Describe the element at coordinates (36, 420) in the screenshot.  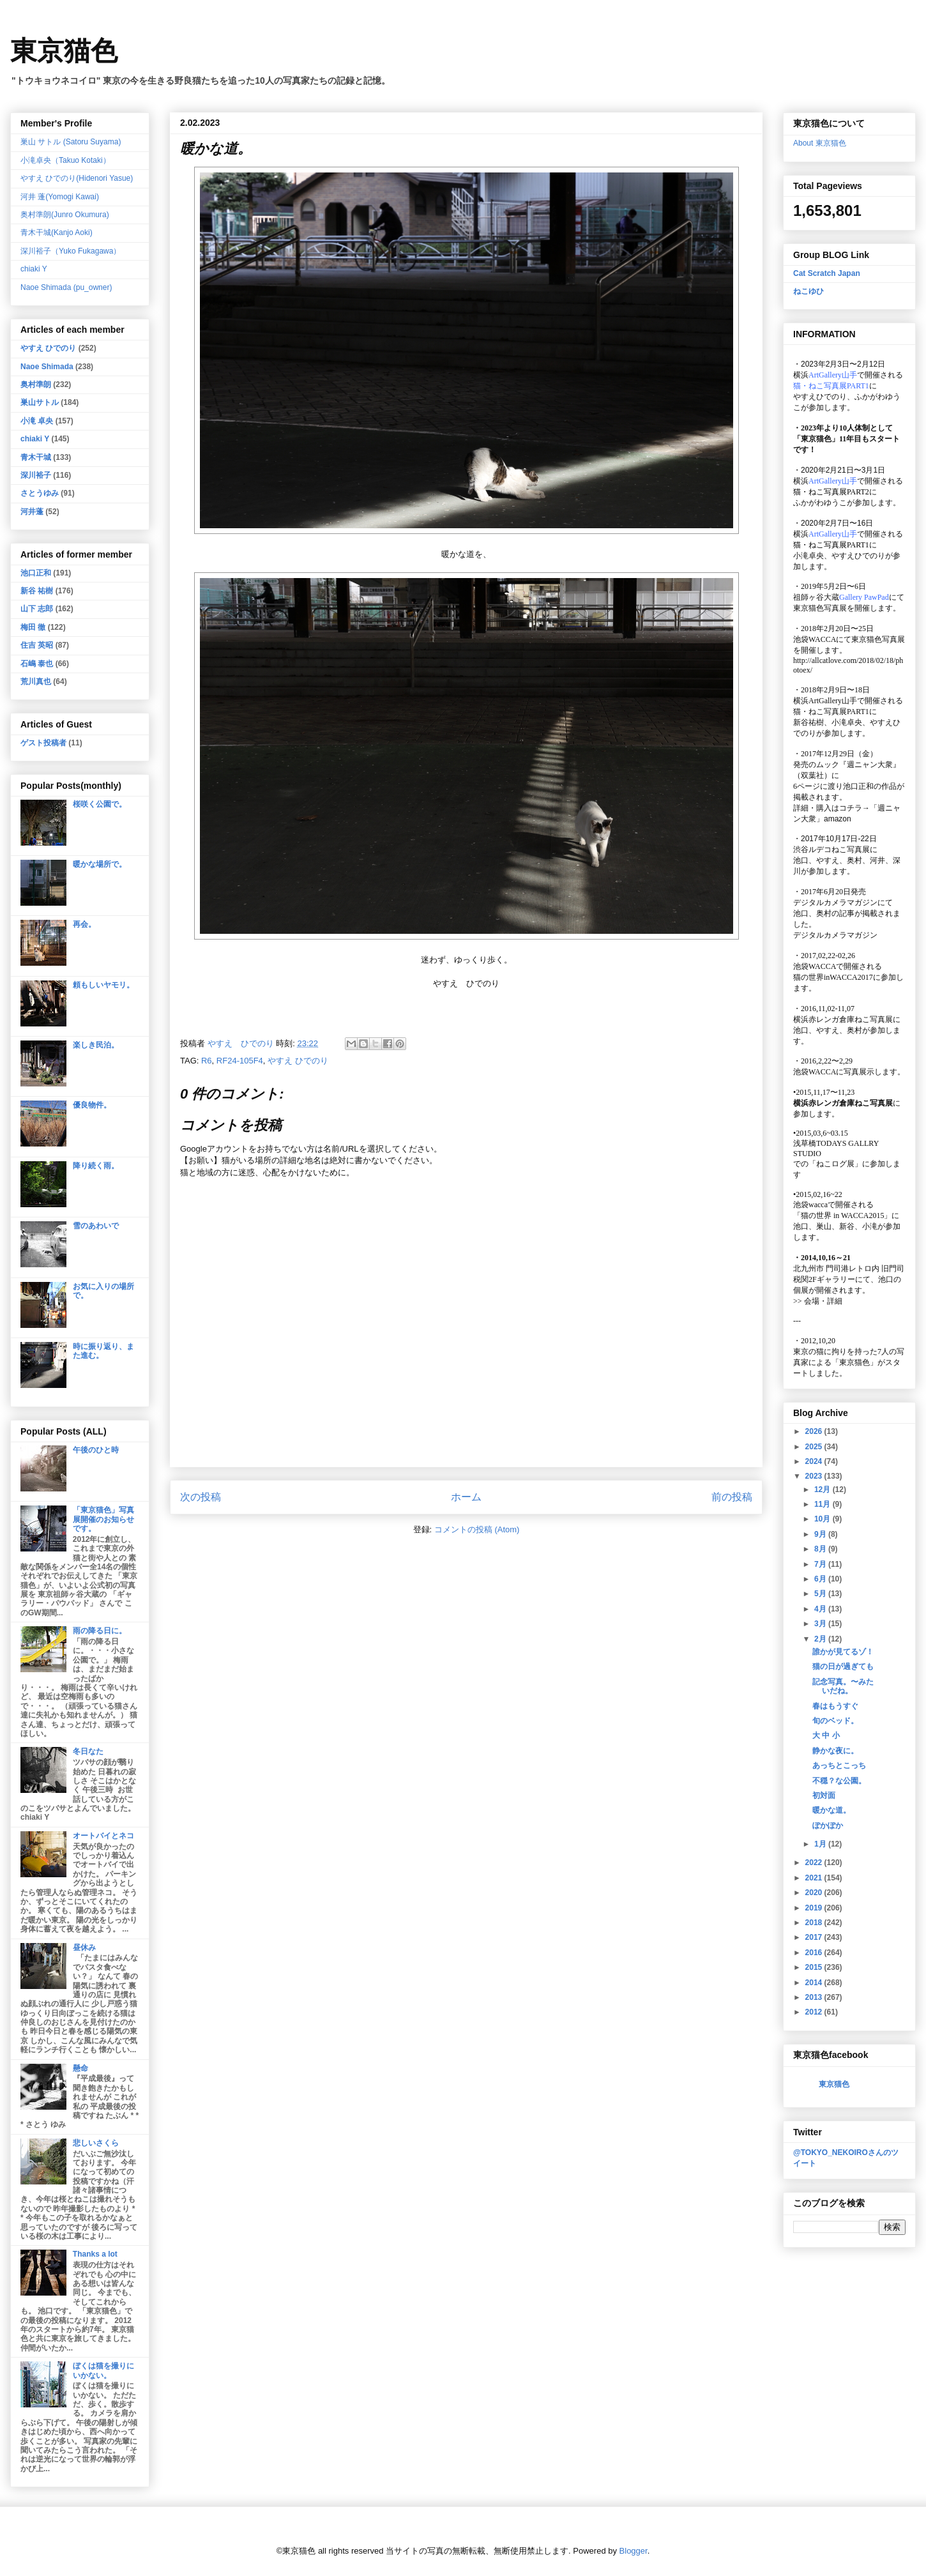
I see `小滝 卓央` at that location.